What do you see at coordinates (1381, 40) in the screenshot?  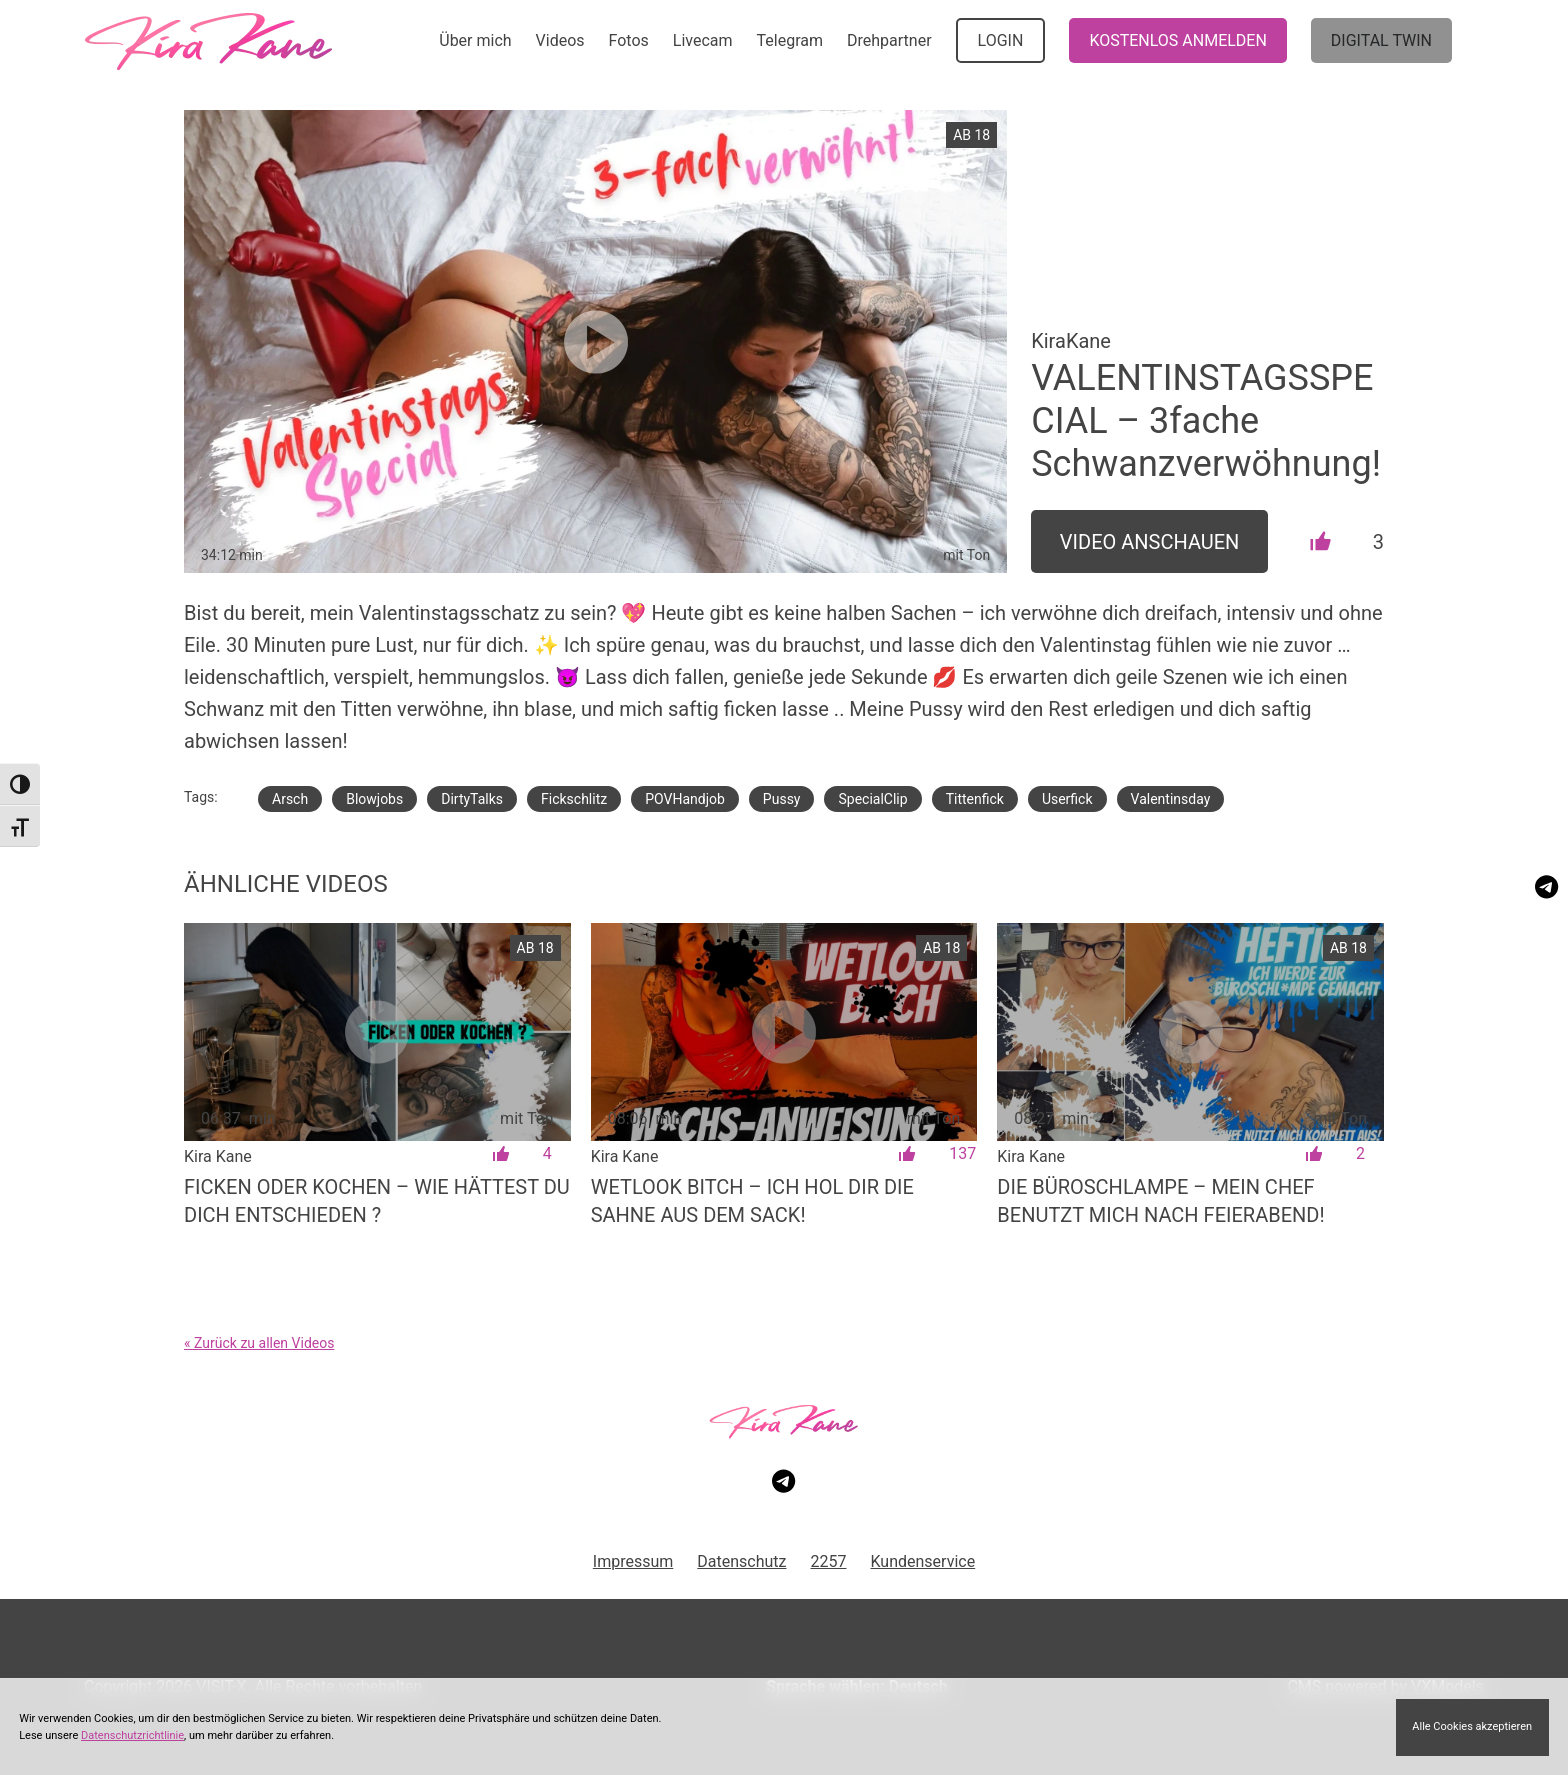 I see `Digital Twin` at bounding box center [1381, 40].